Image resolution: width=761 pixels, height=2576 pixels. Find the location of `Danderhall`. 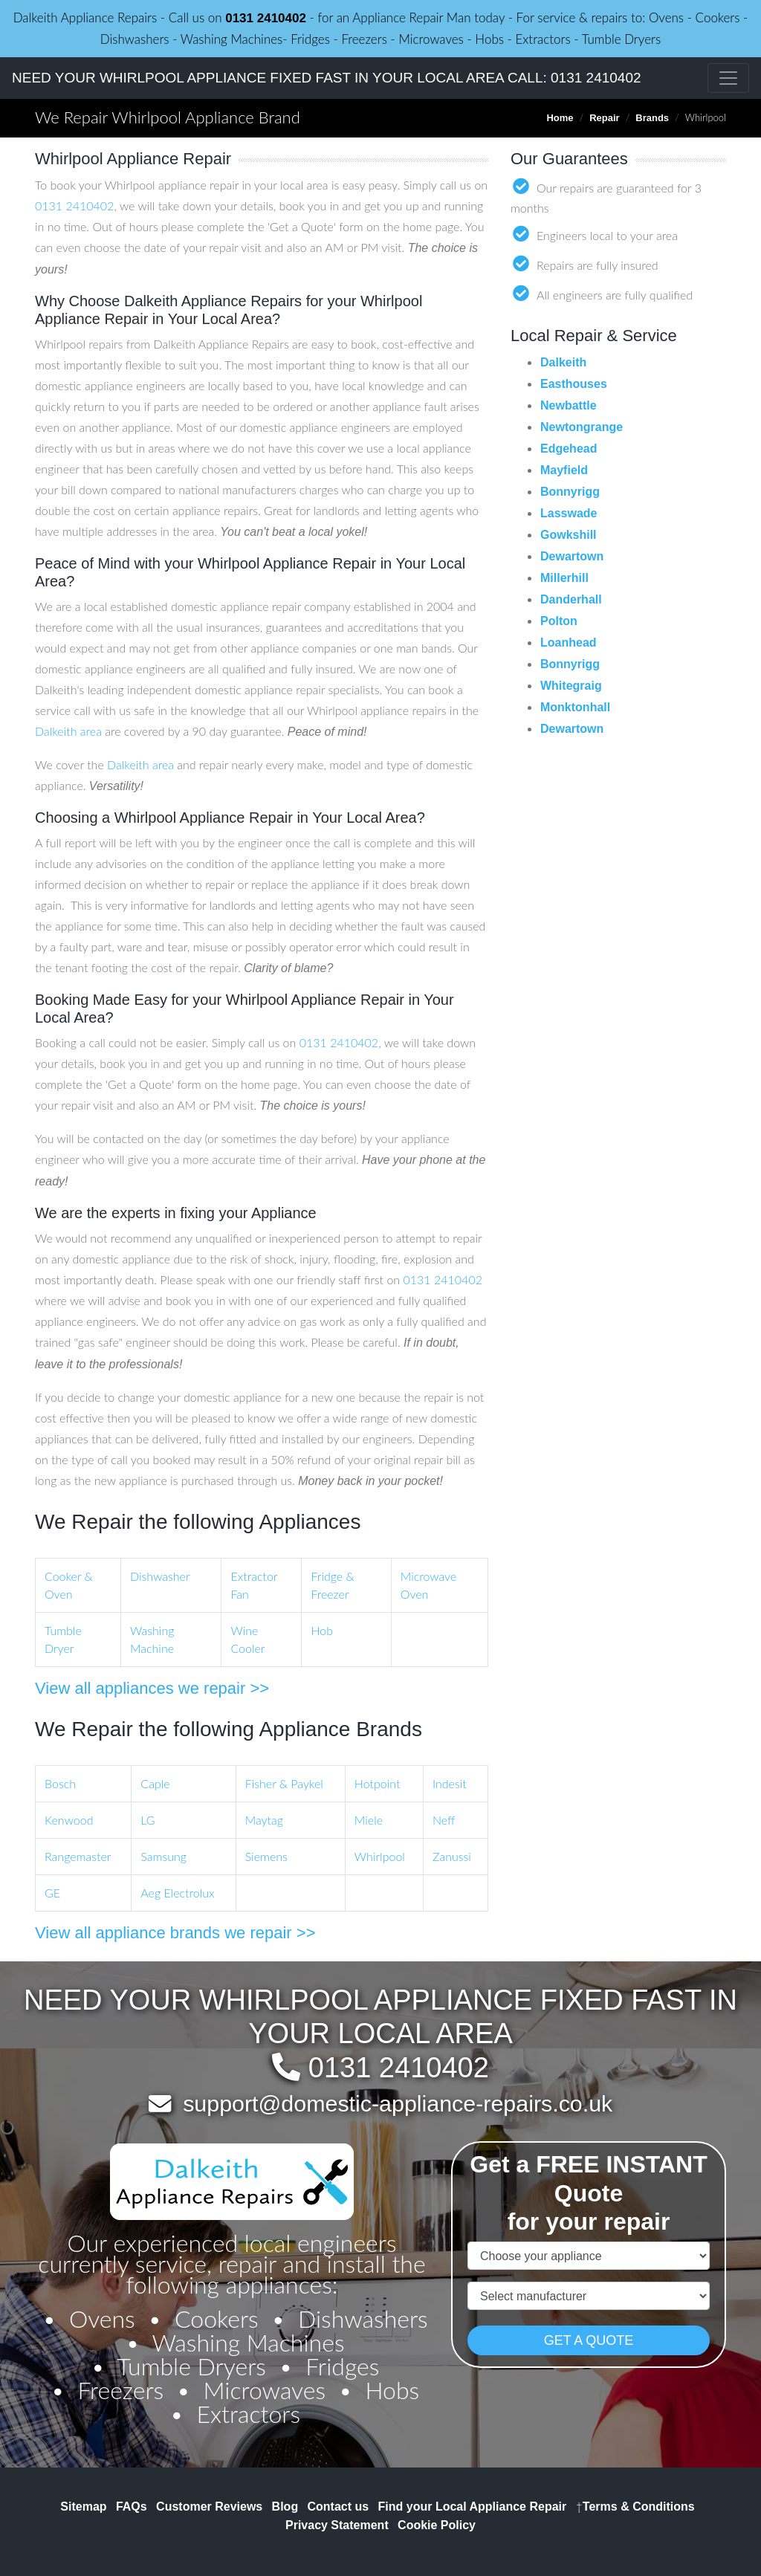

Danderhall is located at coordinates (571, 599).